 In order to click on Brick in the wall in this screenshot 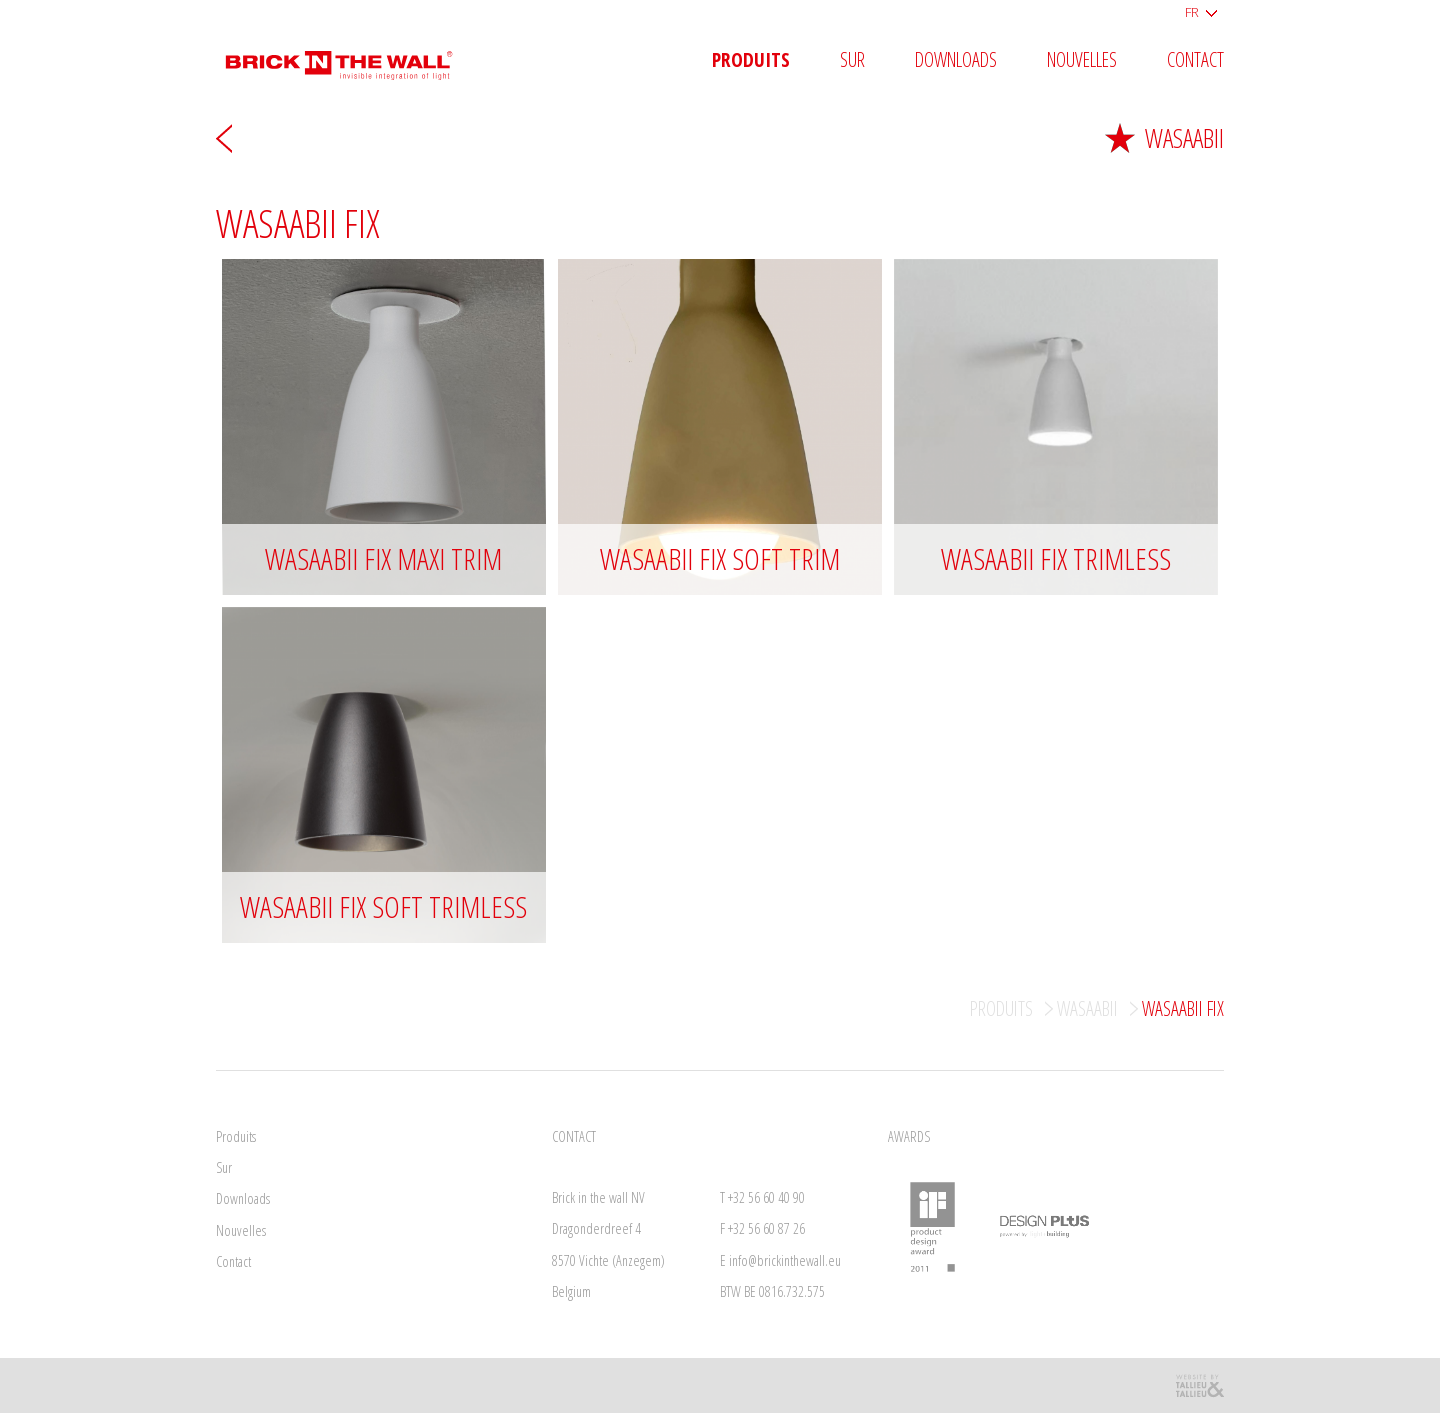, I will do `click(353, 57)`.